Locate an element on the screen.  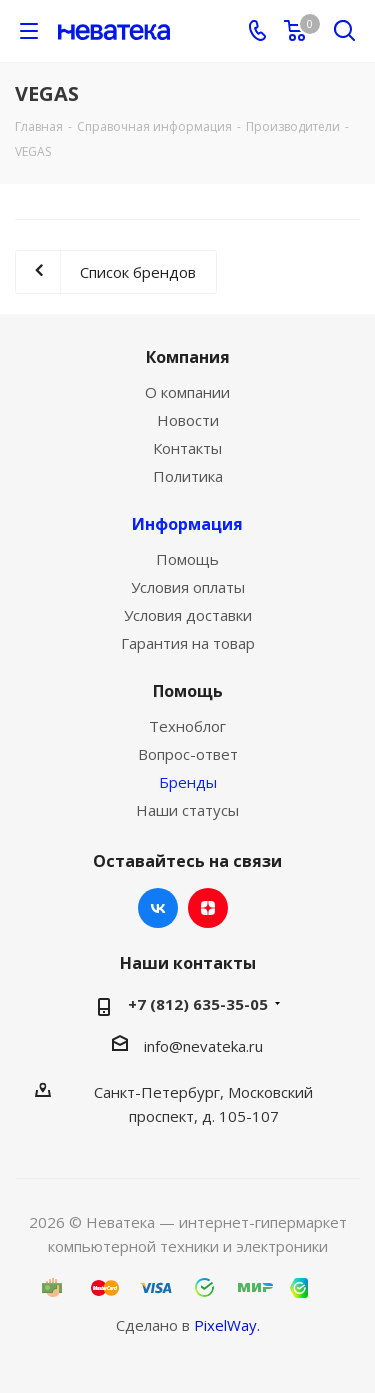
Вопрос-ответ is located at coordinates (188, 754).